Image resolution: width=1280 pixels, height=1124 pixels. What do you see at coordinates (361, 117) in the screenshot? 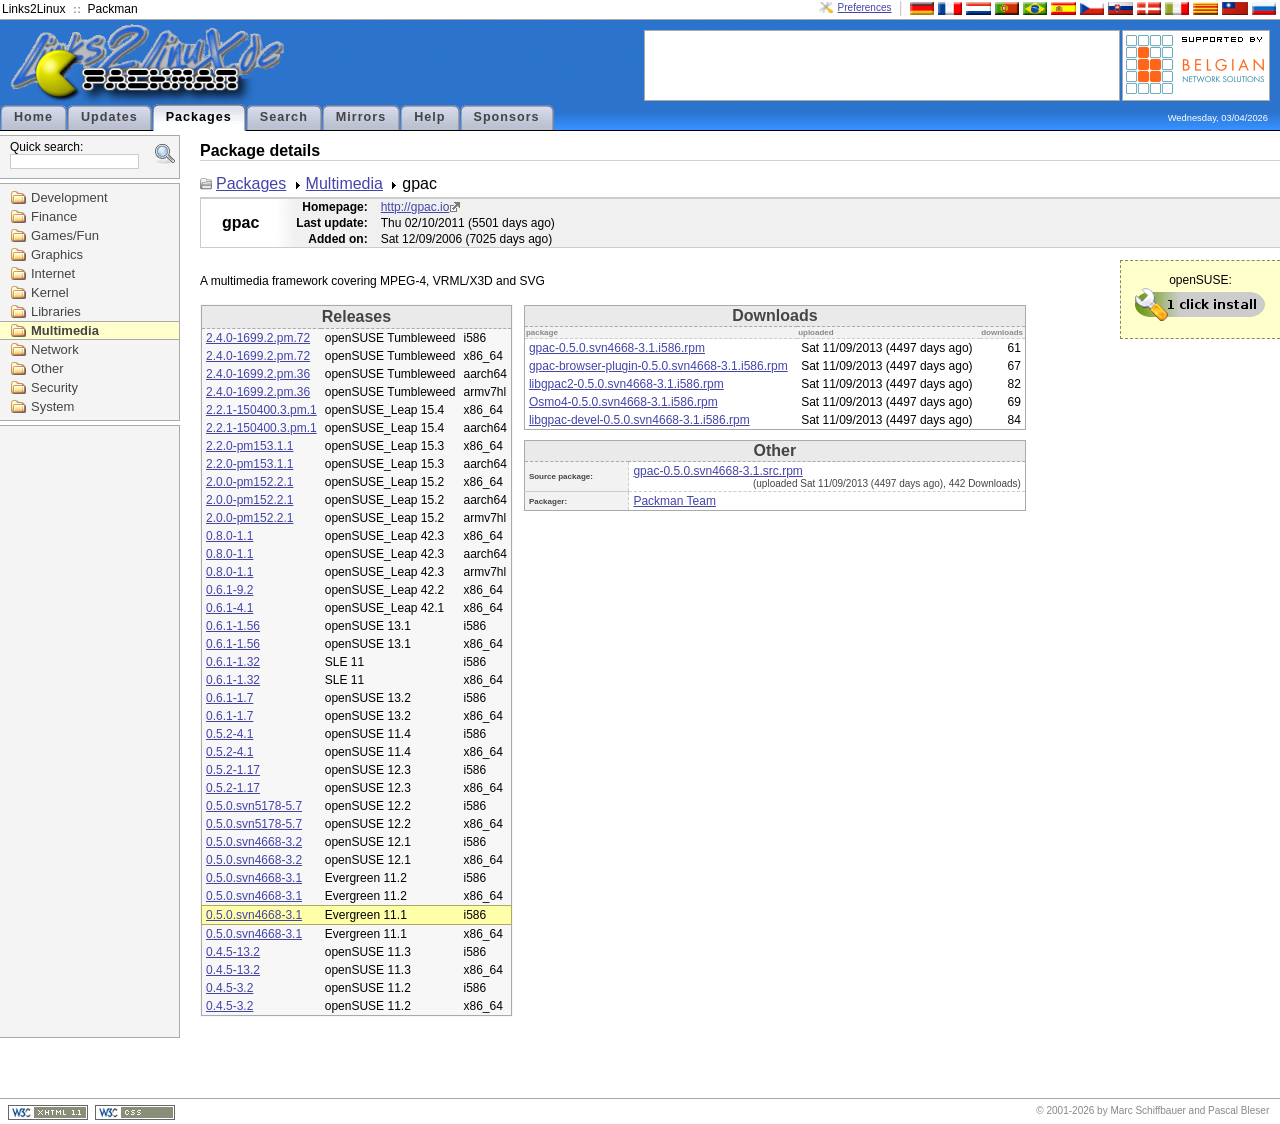
I see `Mirrors` at bounding box center [361, 117].